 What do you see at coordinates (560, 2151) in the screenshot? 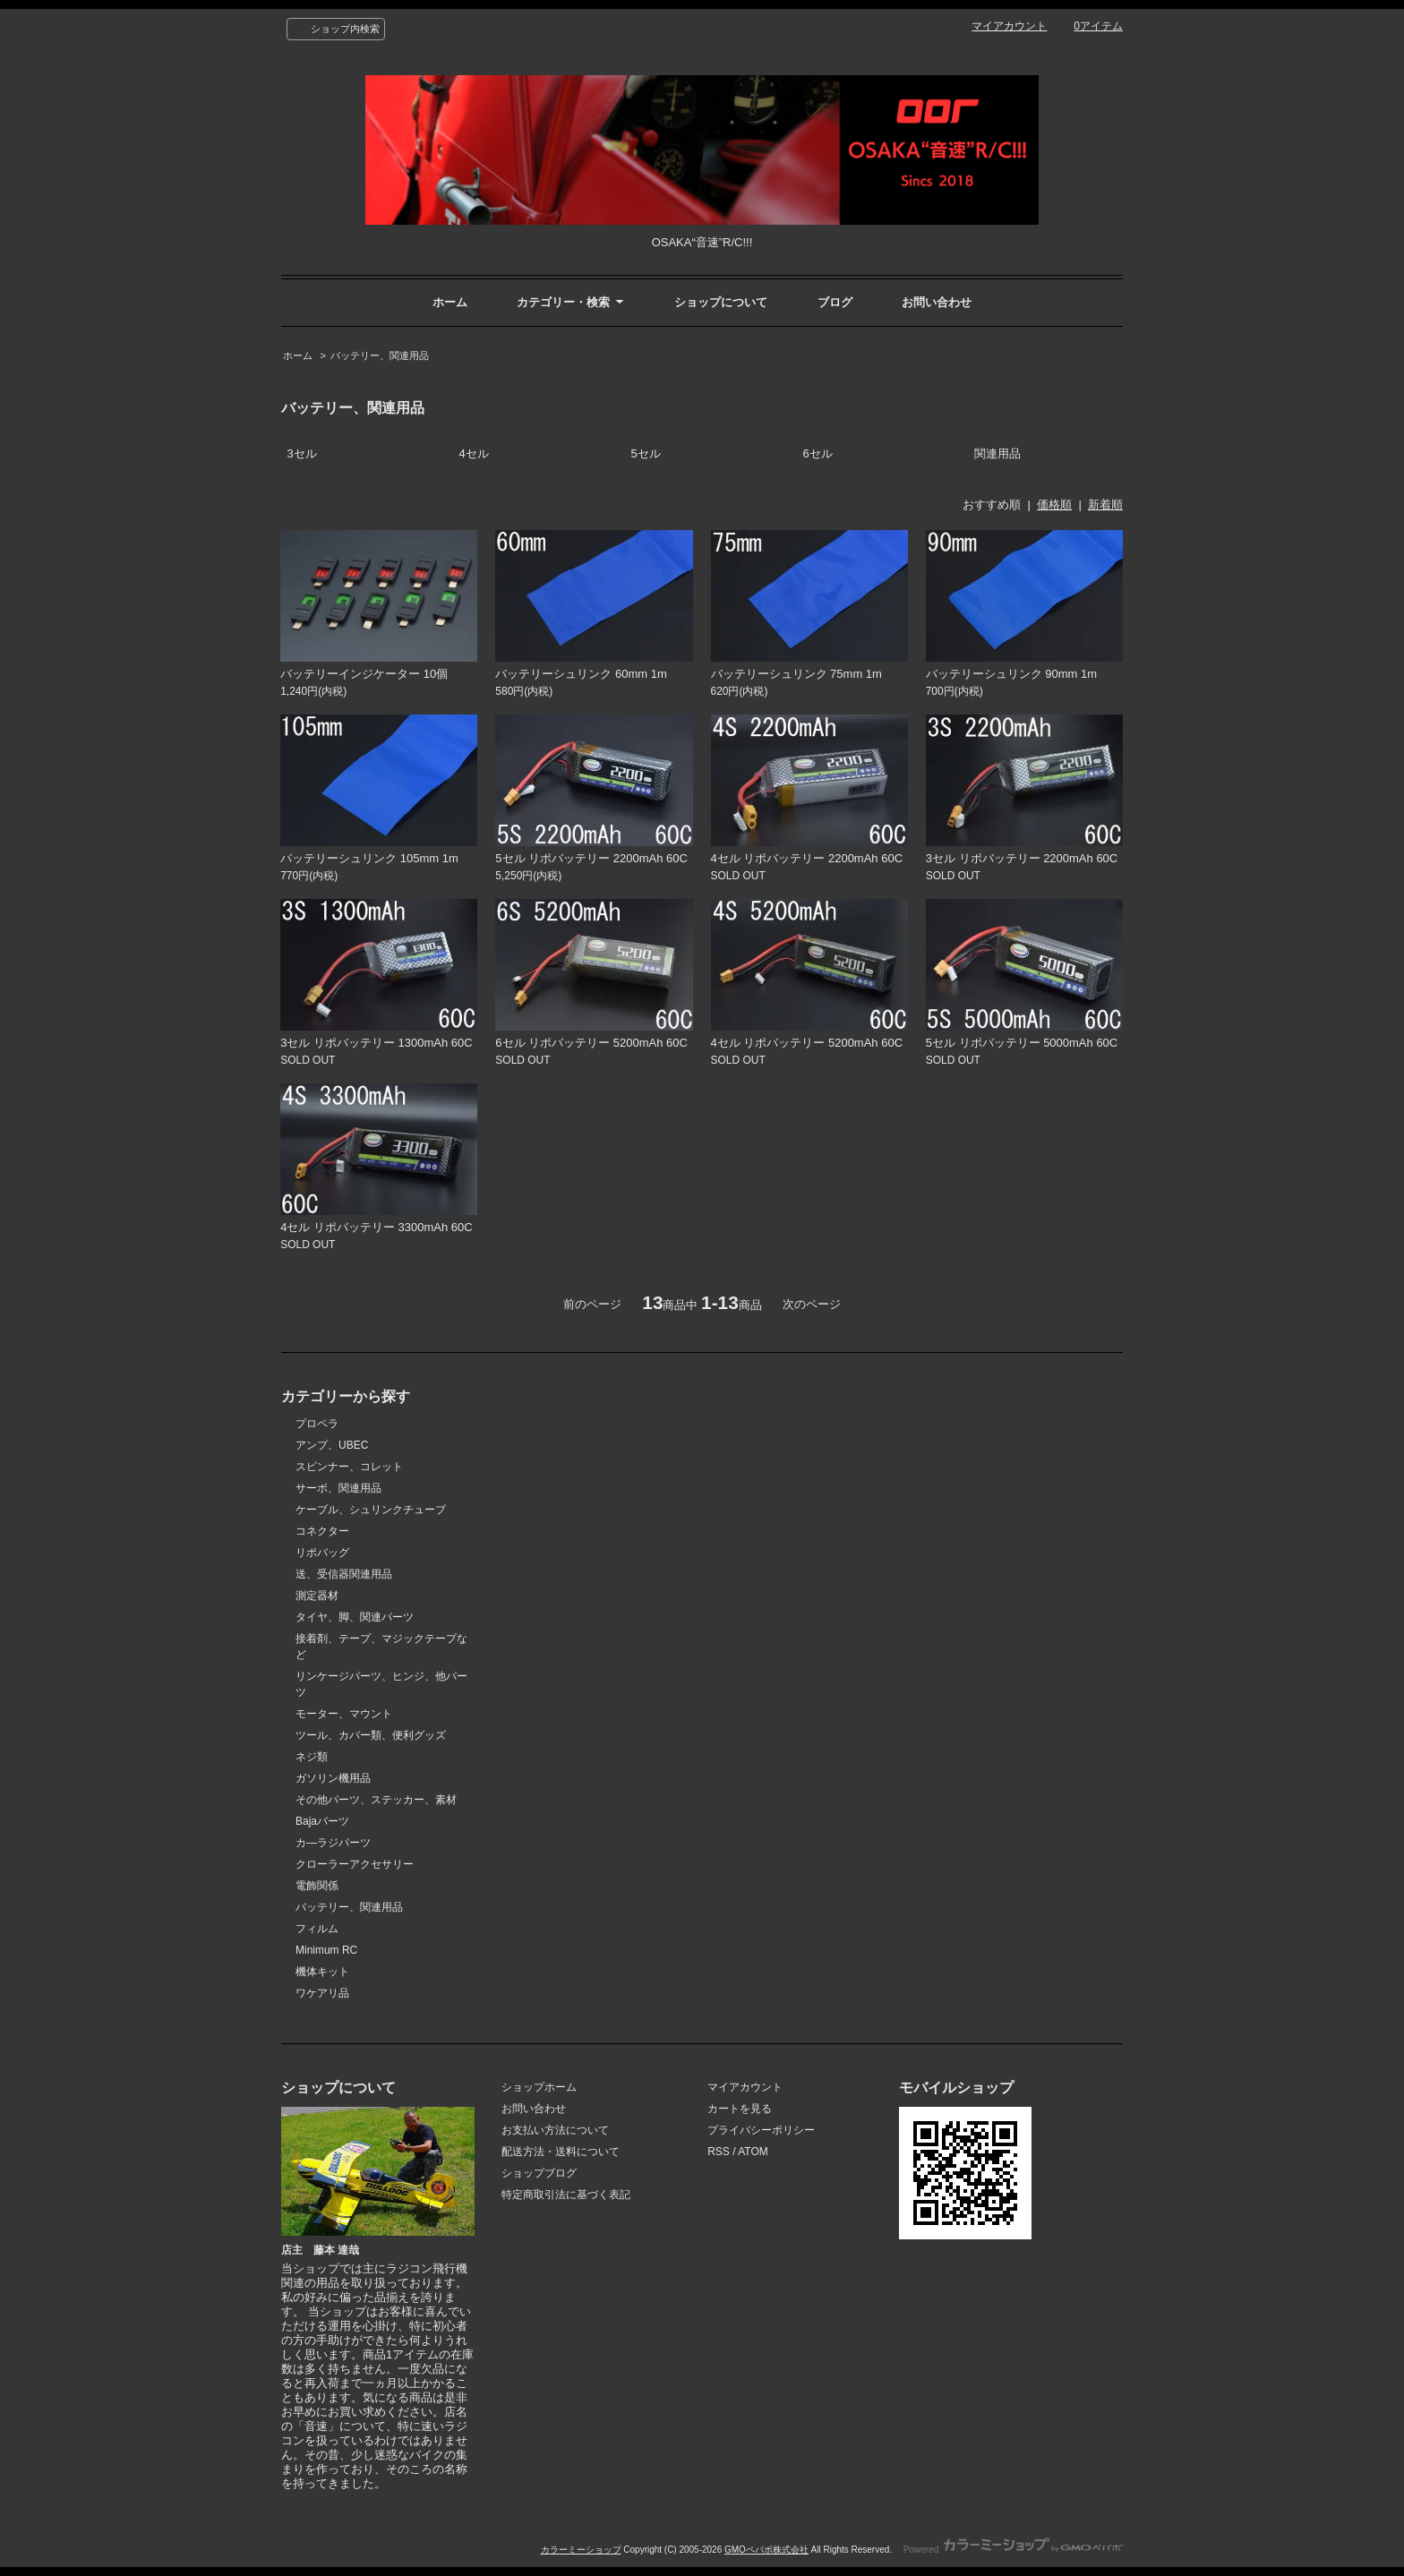
I see `配送方法・送料について` at bounding box center [560, 2151].